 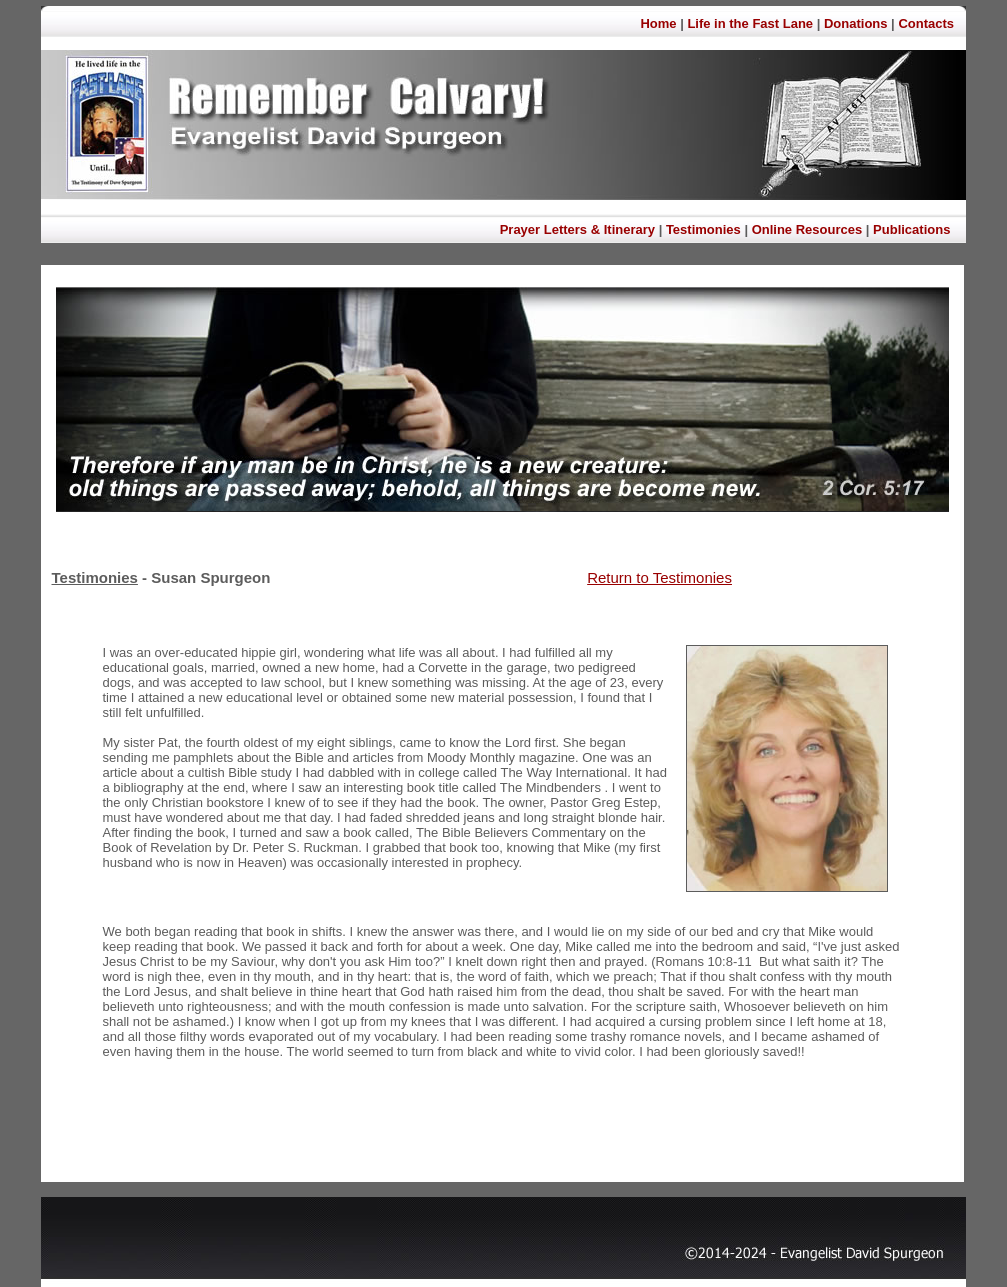 I want to click on Publications, so click(x=911, y=229).